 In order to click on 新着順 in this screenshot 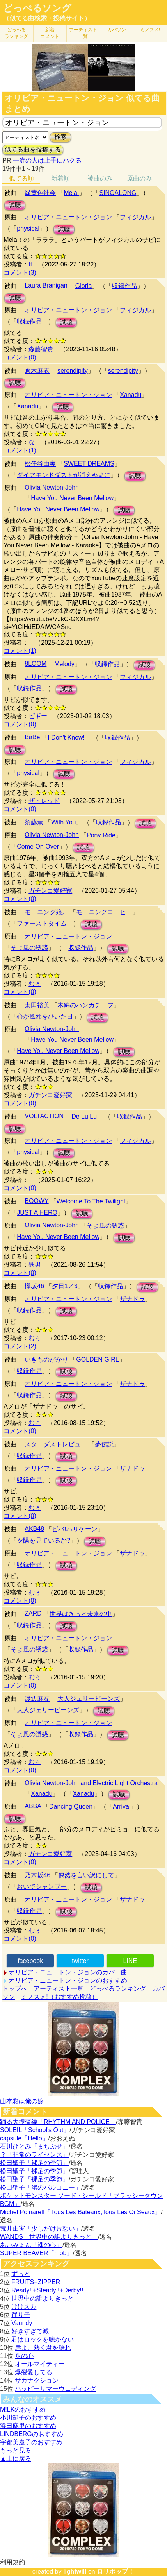, I will do `click(60, 178)`.